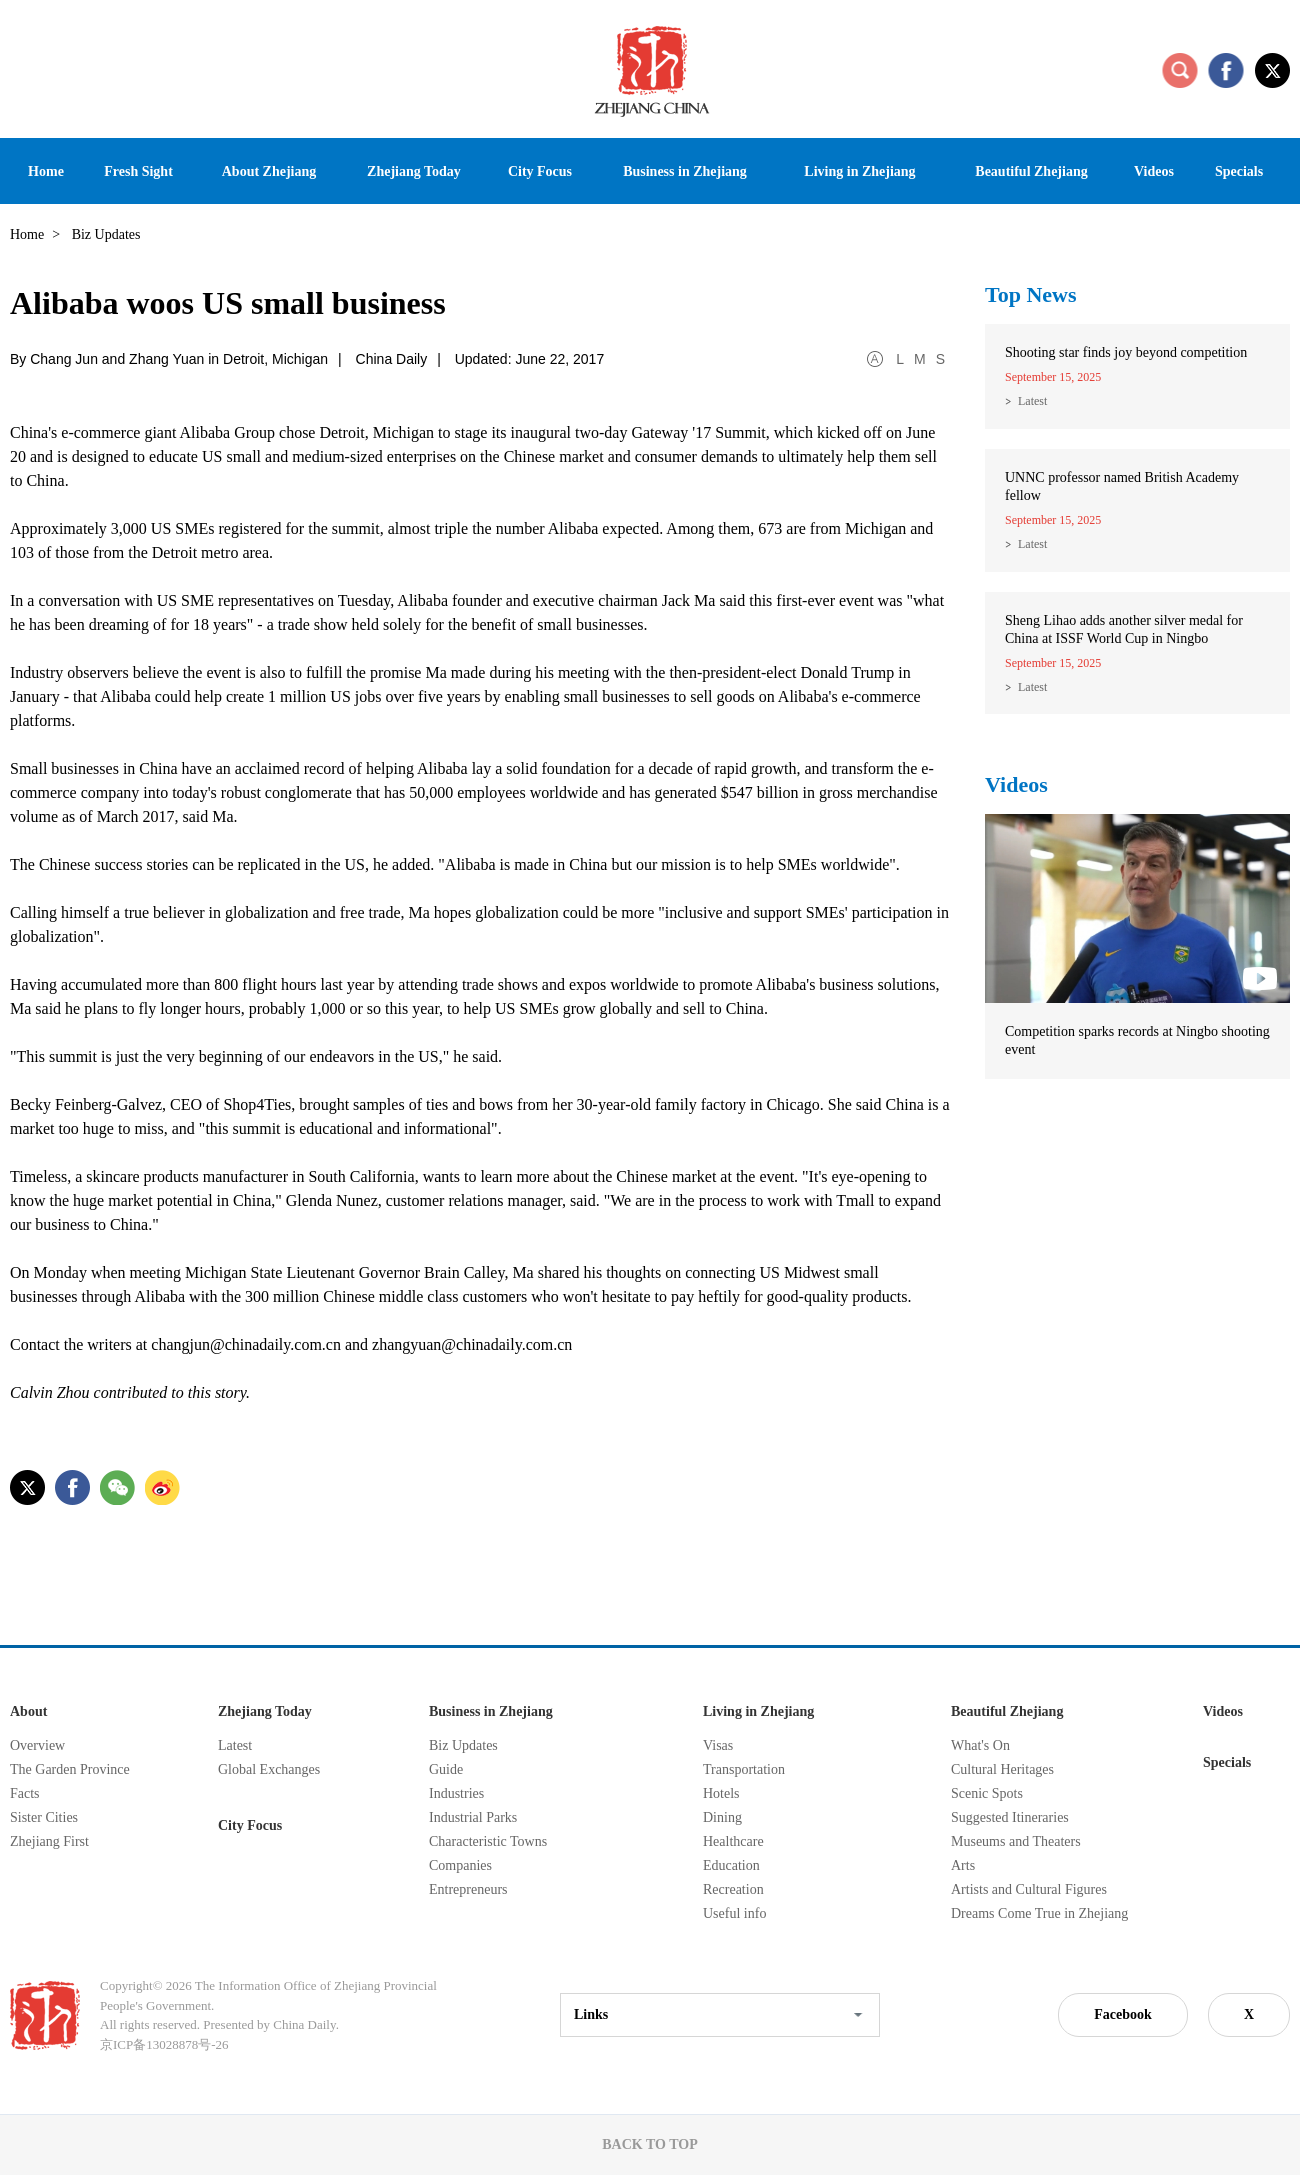  What do you see at coordinates (721, 1793) in the screenshot?
I see `Hotels` at bounding box center [721, 1793].